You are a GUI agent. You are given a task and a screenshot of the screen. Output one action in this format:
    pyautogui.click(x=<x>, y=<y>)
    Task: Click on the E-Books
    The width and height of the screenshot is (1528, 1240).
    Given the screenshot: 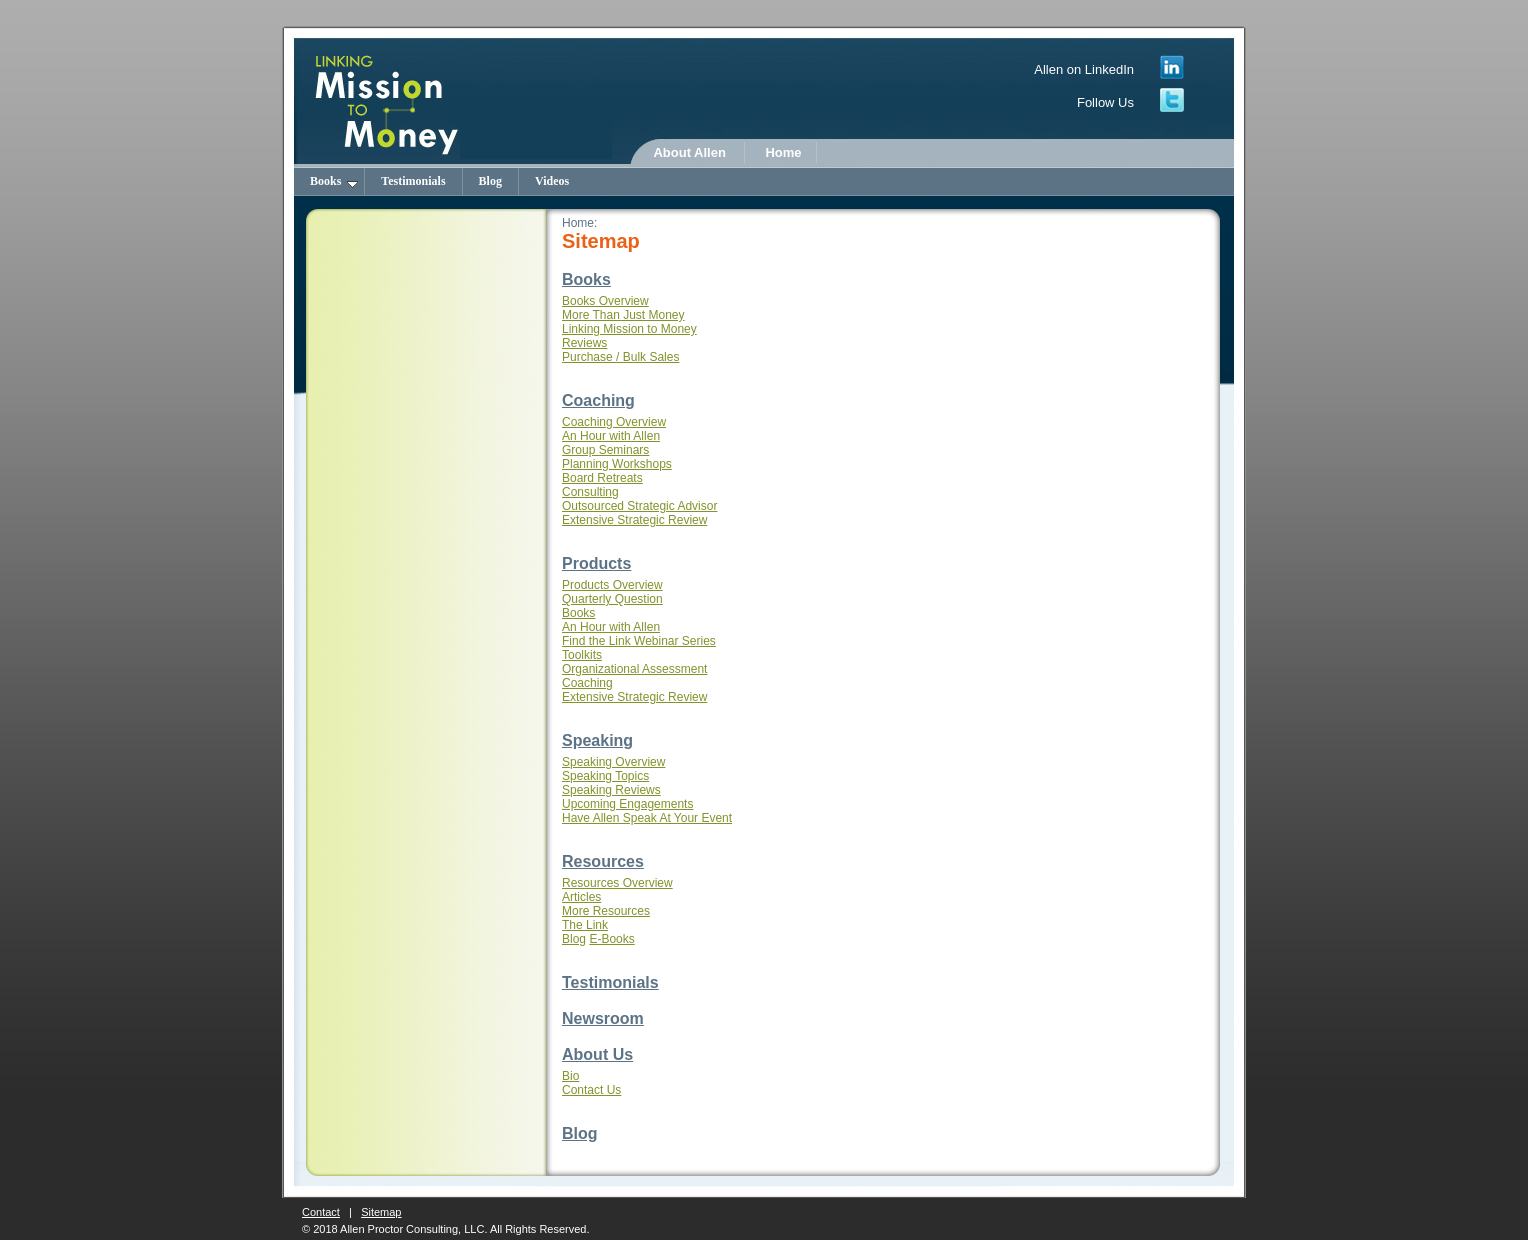 What is the action you would take?
    pyautogui.click(x=611, y=939)
    